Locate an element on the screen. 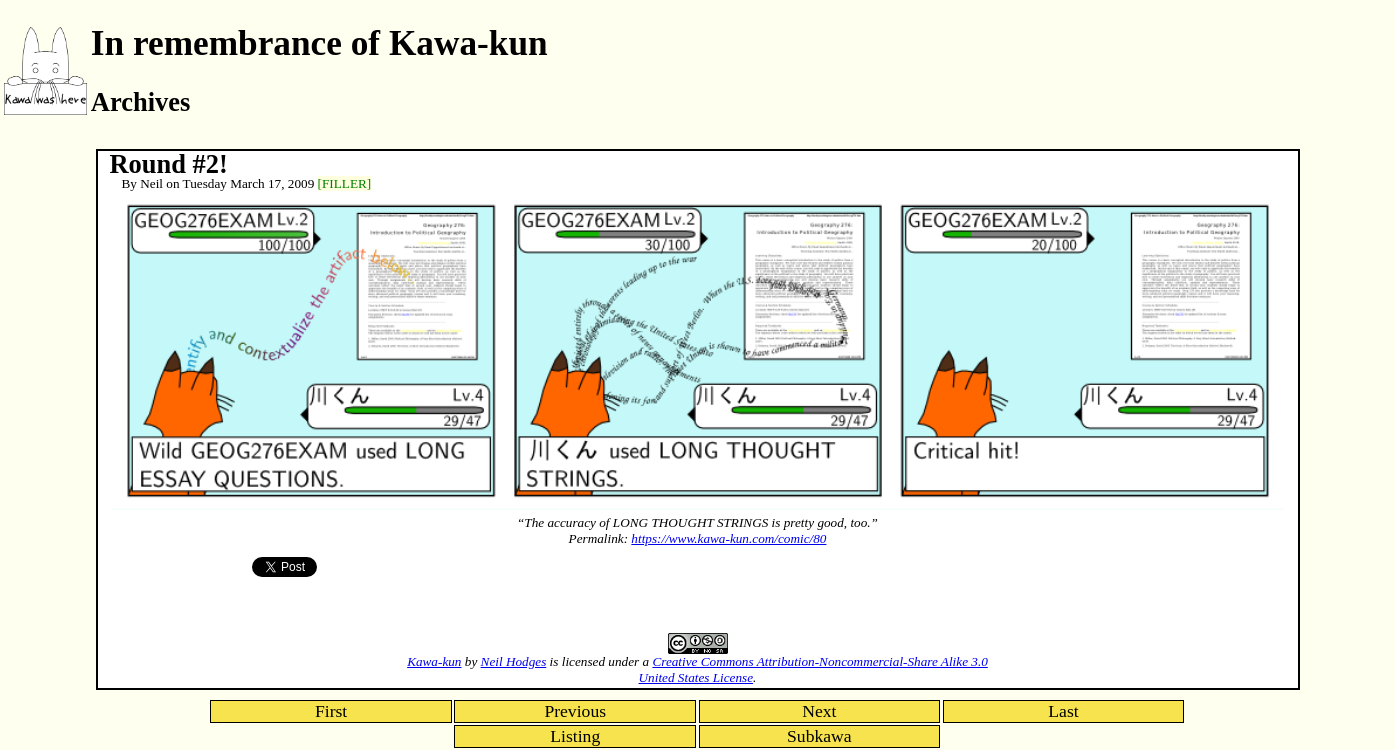 This screenshot has width=1395, height=750. Previous is located at coordinates (575, 711).